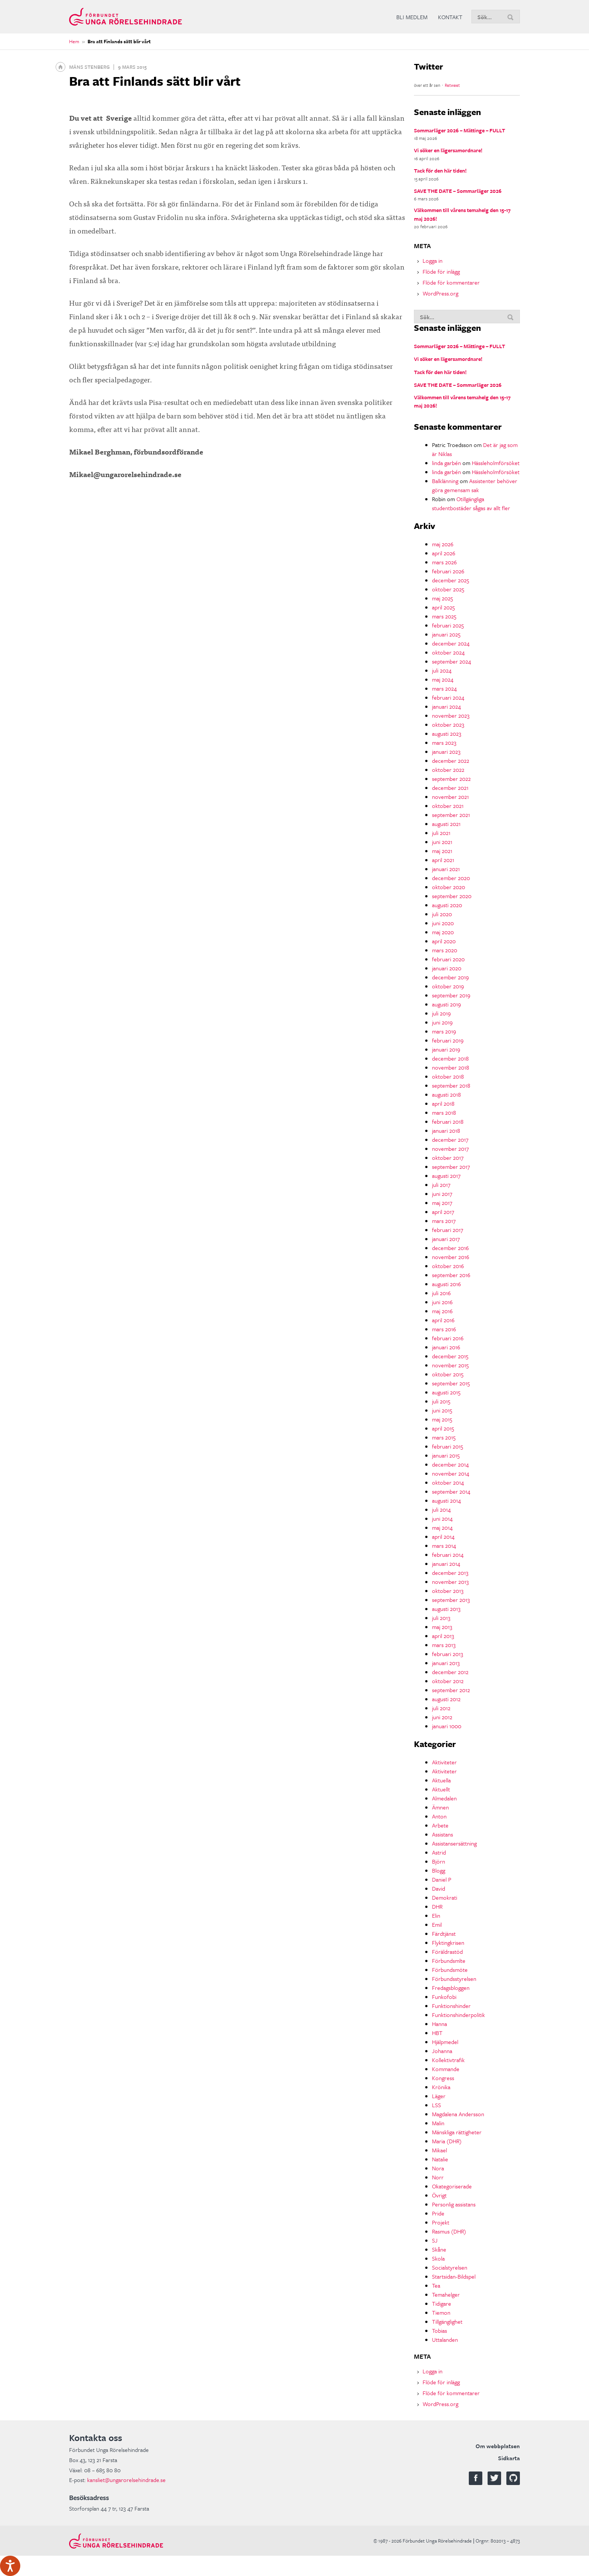 This screenshot has width=589, height=2576. What do you see at coordinates (448, 769) in the screenshot?
I see `oktober 2022` at bounding box center [448, 769].